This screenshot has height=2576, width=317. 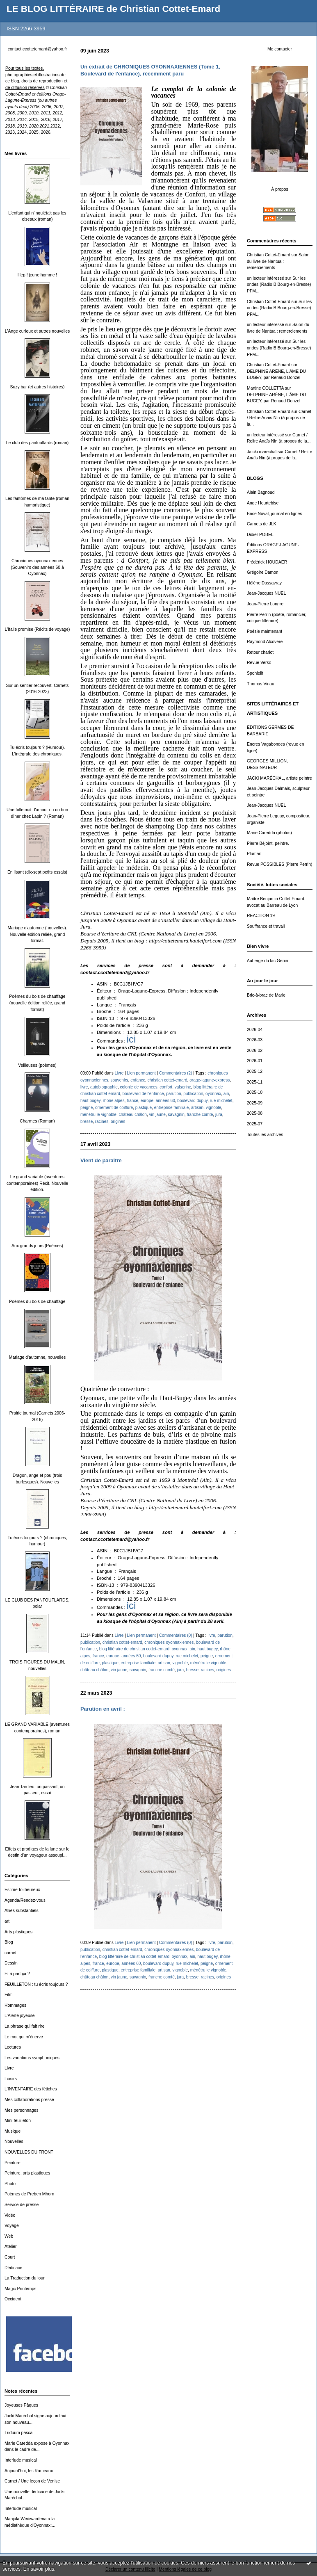 I want to click on Sur les ondes (Radio B Bourg-en-Bresse) PFM..., so click(x=279, y=284).